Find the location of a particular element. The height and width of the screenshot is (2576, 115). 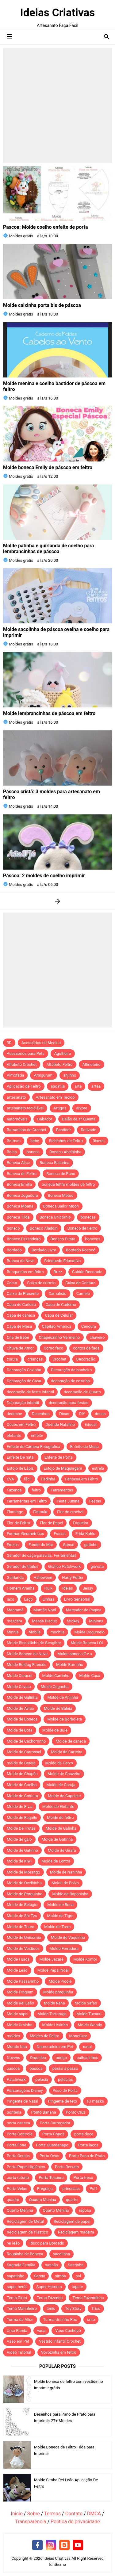

Formas Geométricas is located at coordinates (25, 1533).